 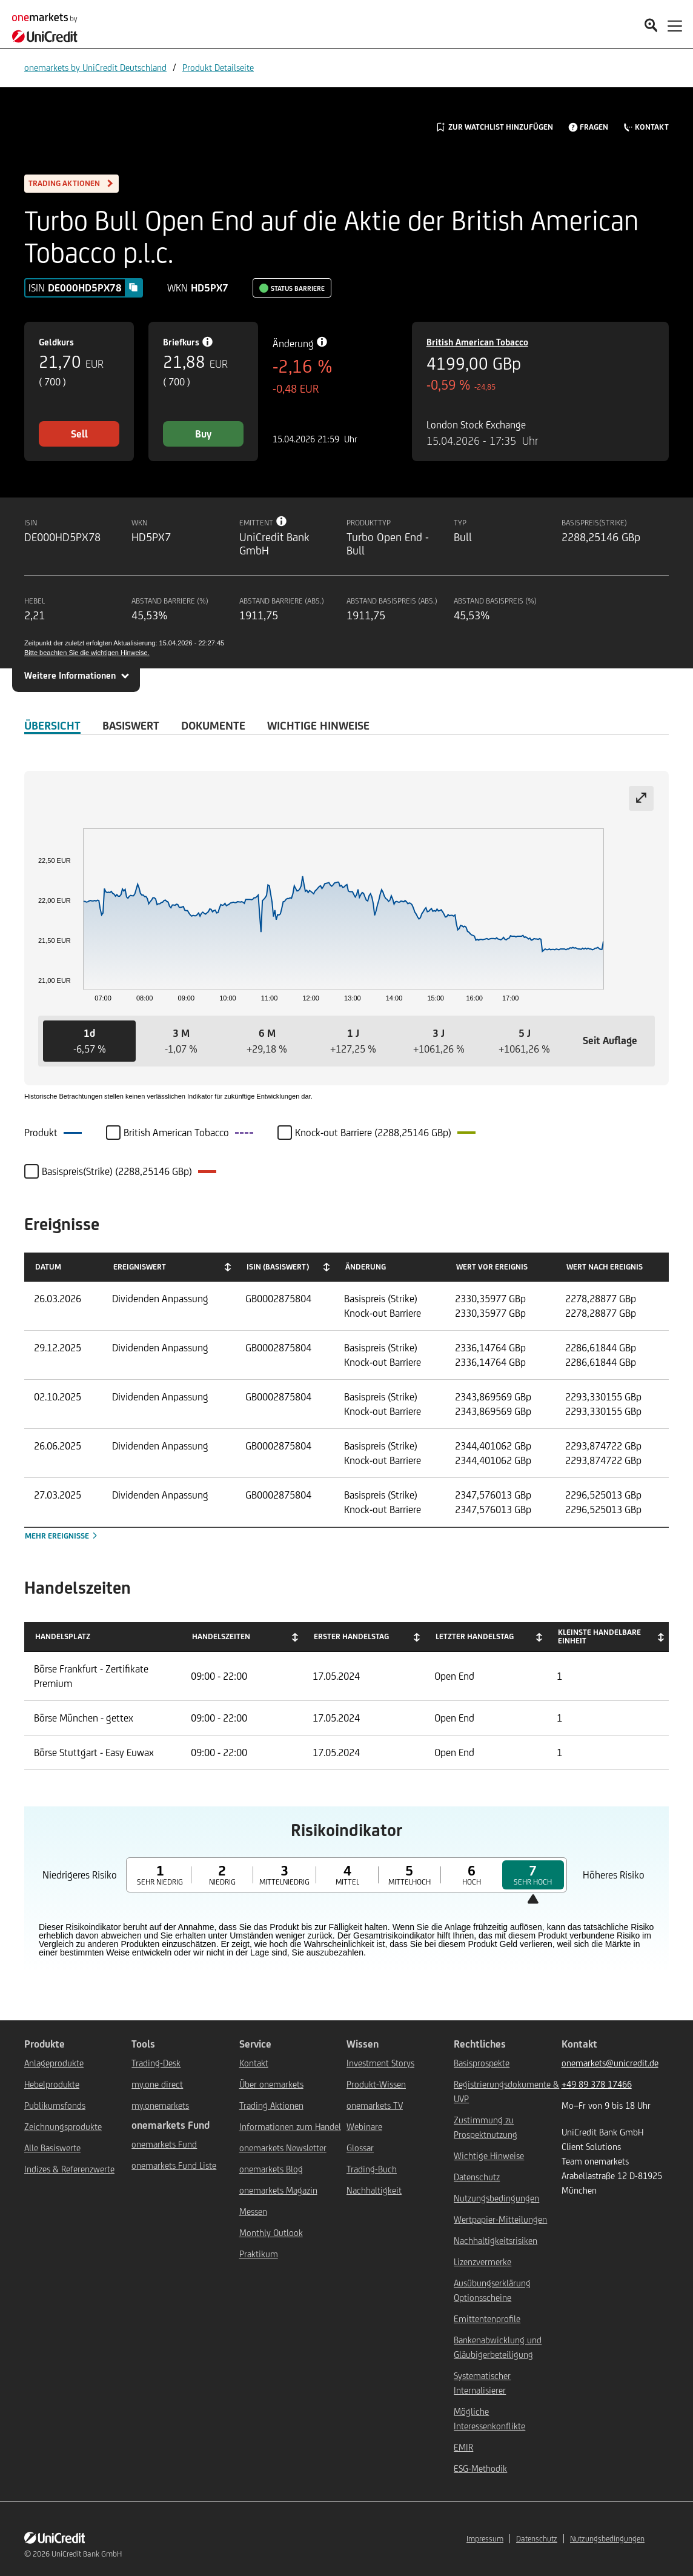 What do you see at coordinates (87, 652) in the screenshot?
I see `Bitte beachten Sie die wichtigen Hinweise.` at bounding box center [87, 652].